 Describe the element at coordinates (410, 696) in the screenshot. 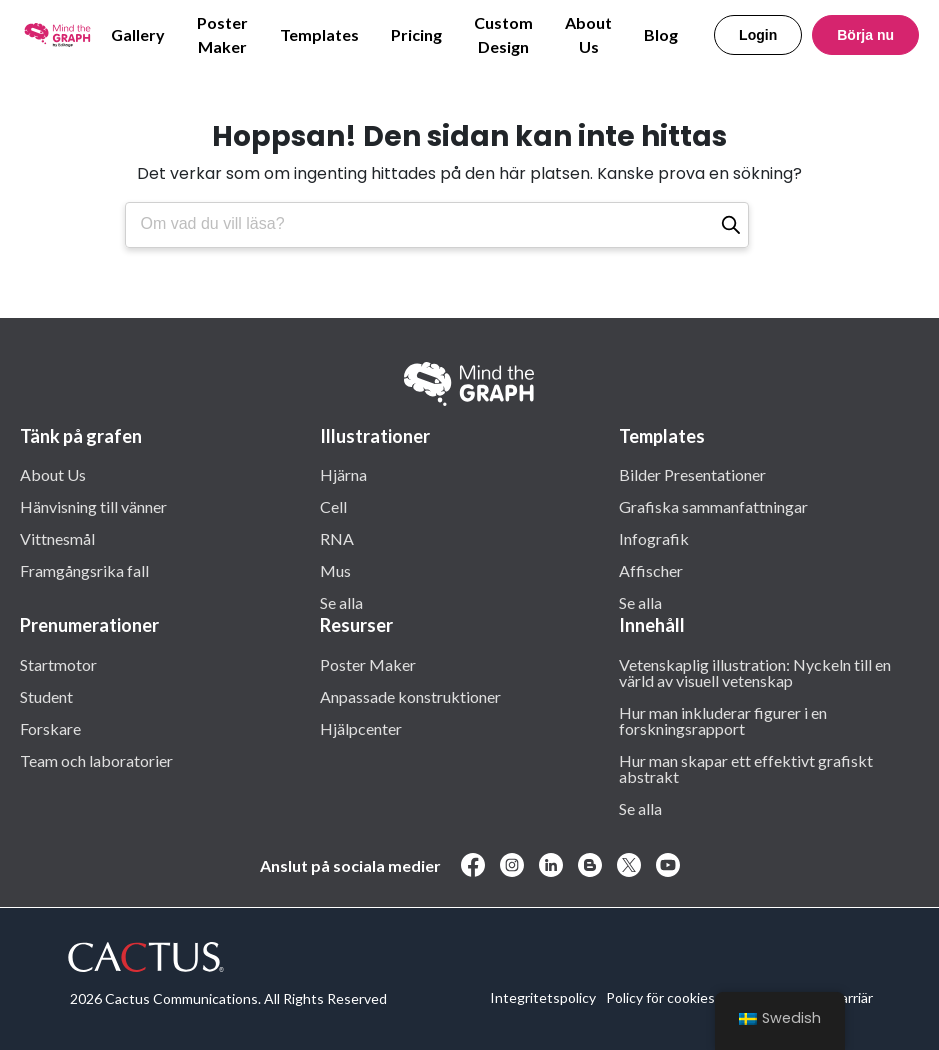

I see `Anpassade konstruktioner` at that location.